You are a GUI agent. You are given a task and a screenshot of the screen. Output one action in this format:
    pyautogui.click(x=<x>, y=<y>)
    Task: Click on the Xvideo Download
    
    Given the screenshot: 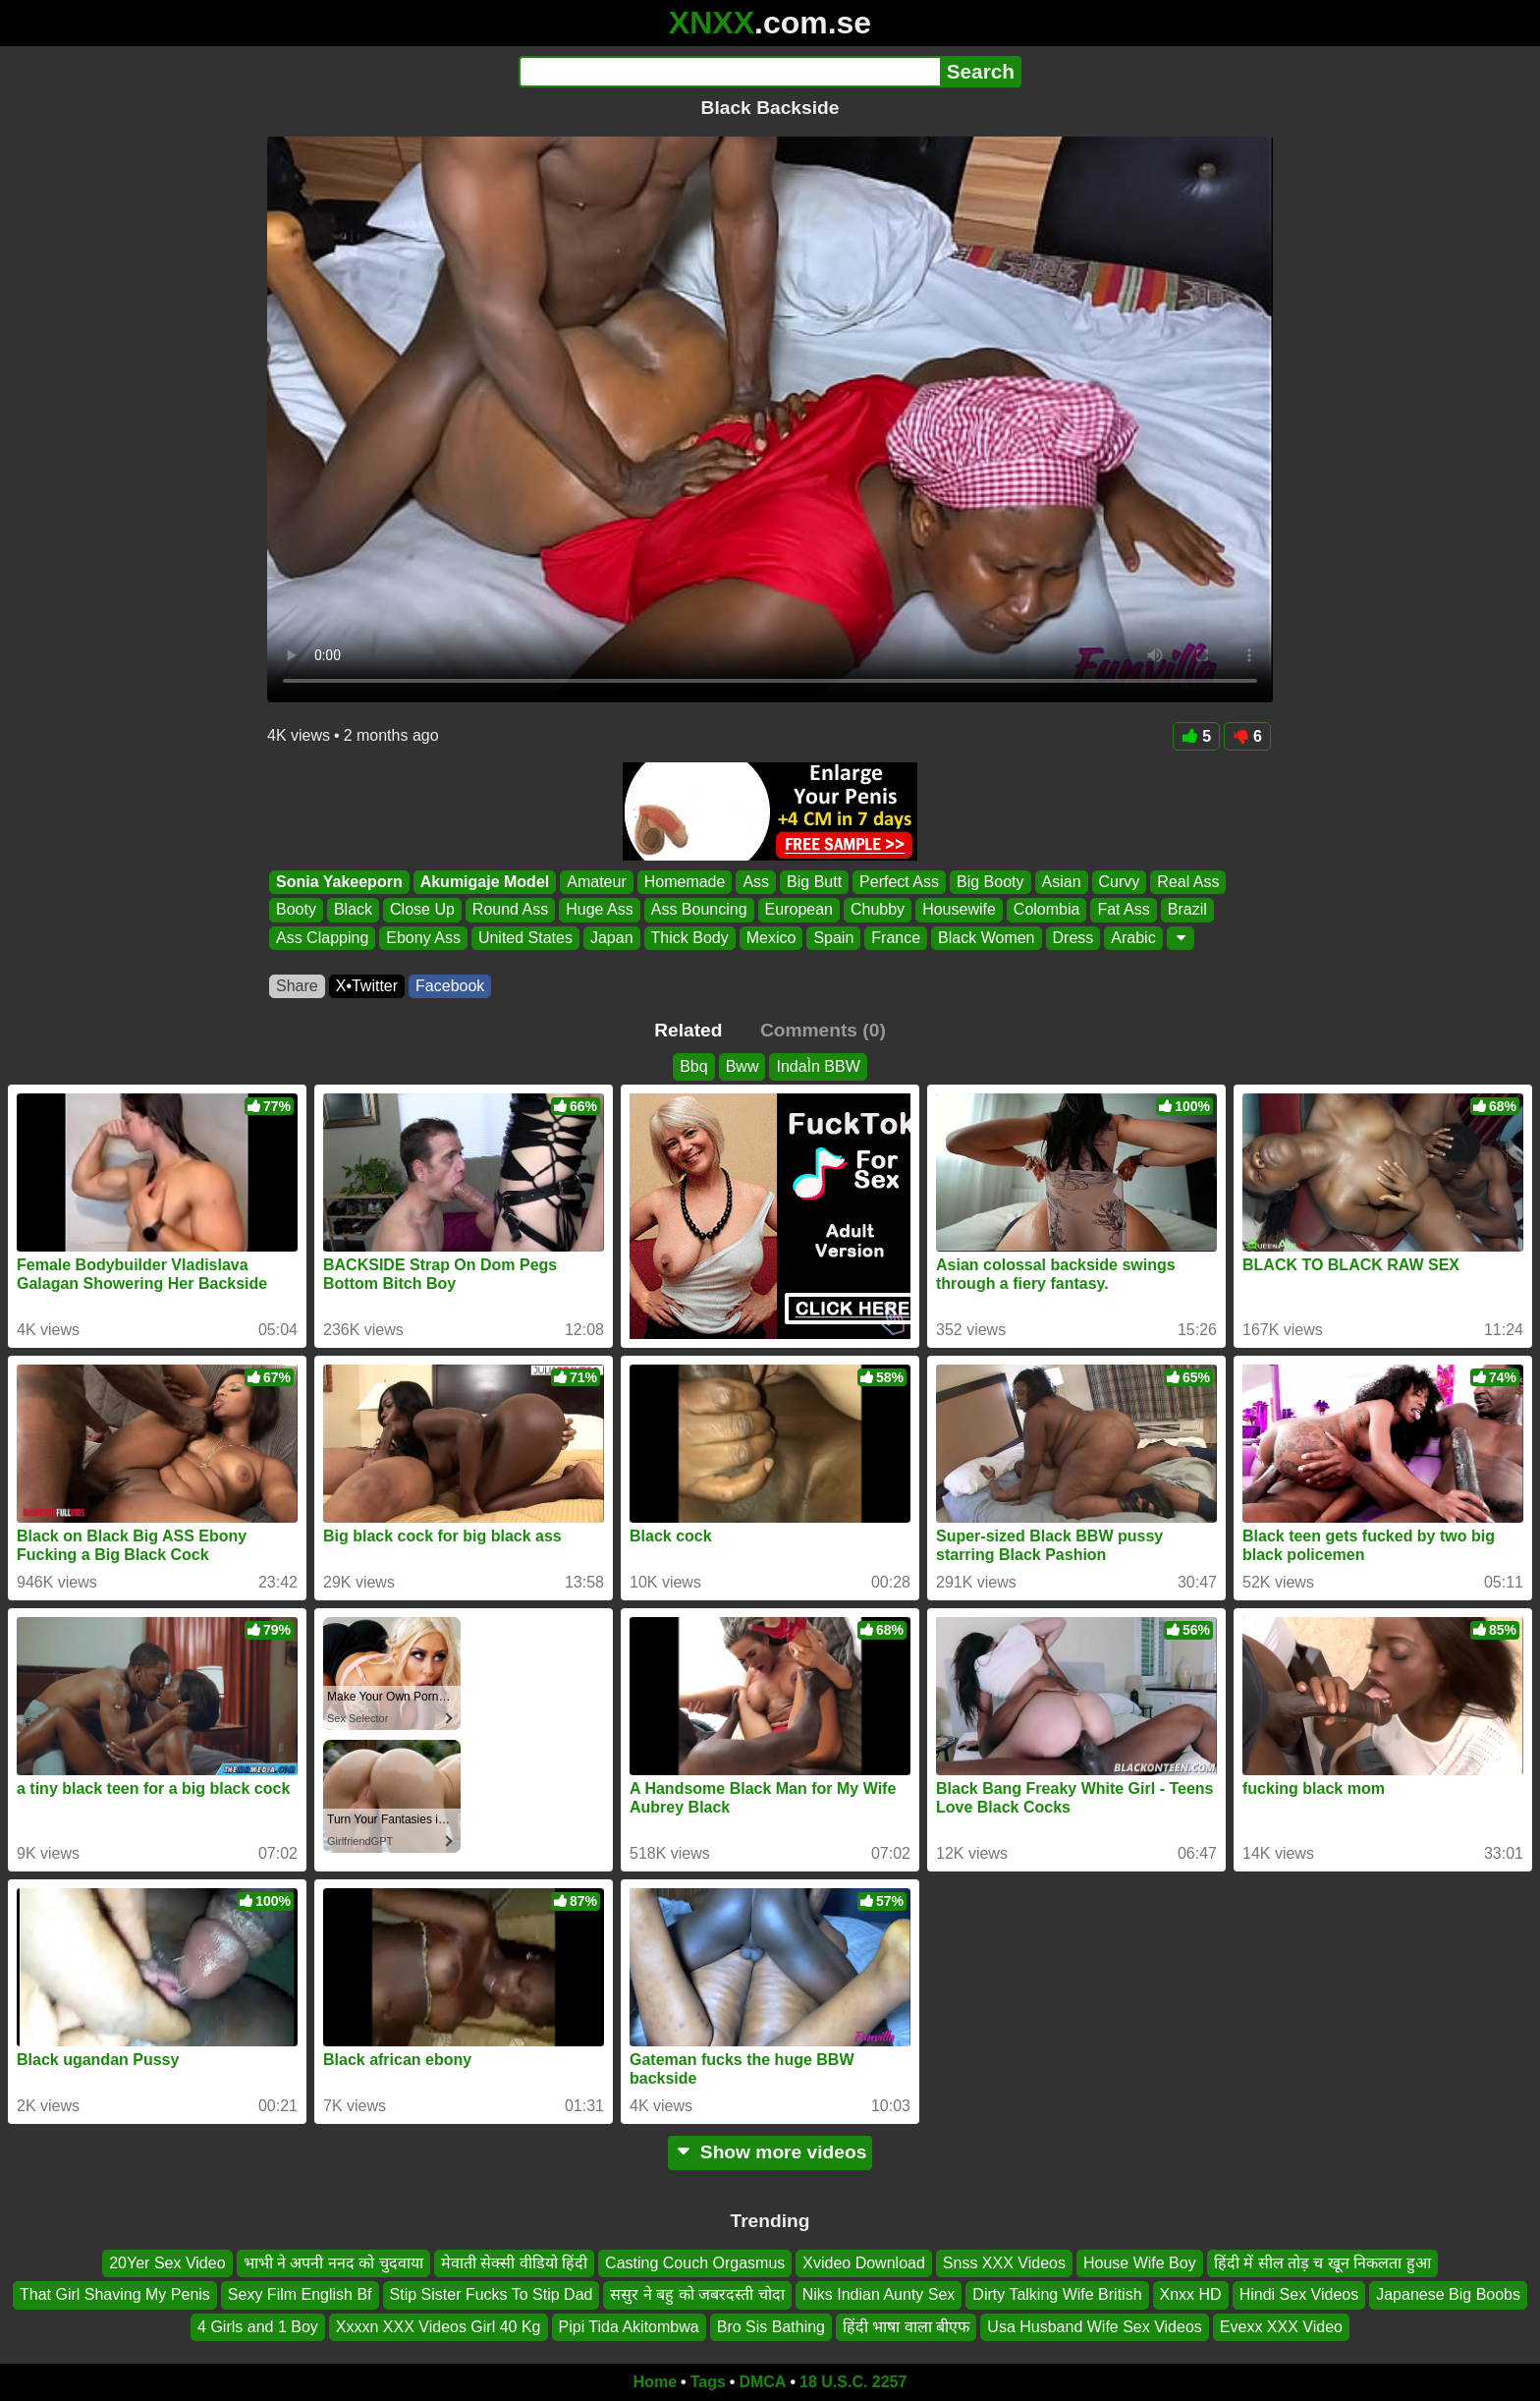 What is the action you would take?
    pyautogui.click(x=863, y=2263)
    